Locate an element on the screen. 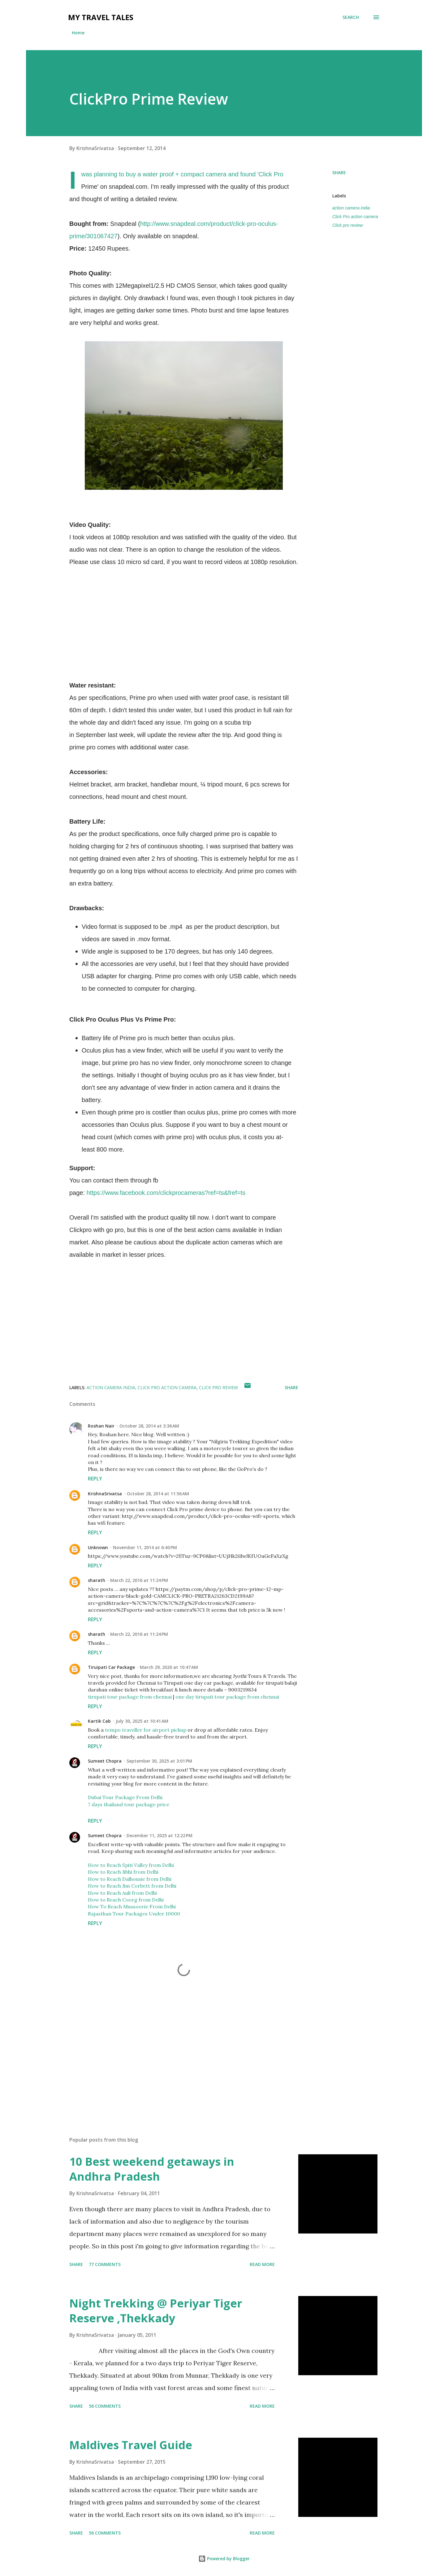 This screenshot has width=448, height=2576. Tiruipati Car Package is located at coordinates (111, 1667).